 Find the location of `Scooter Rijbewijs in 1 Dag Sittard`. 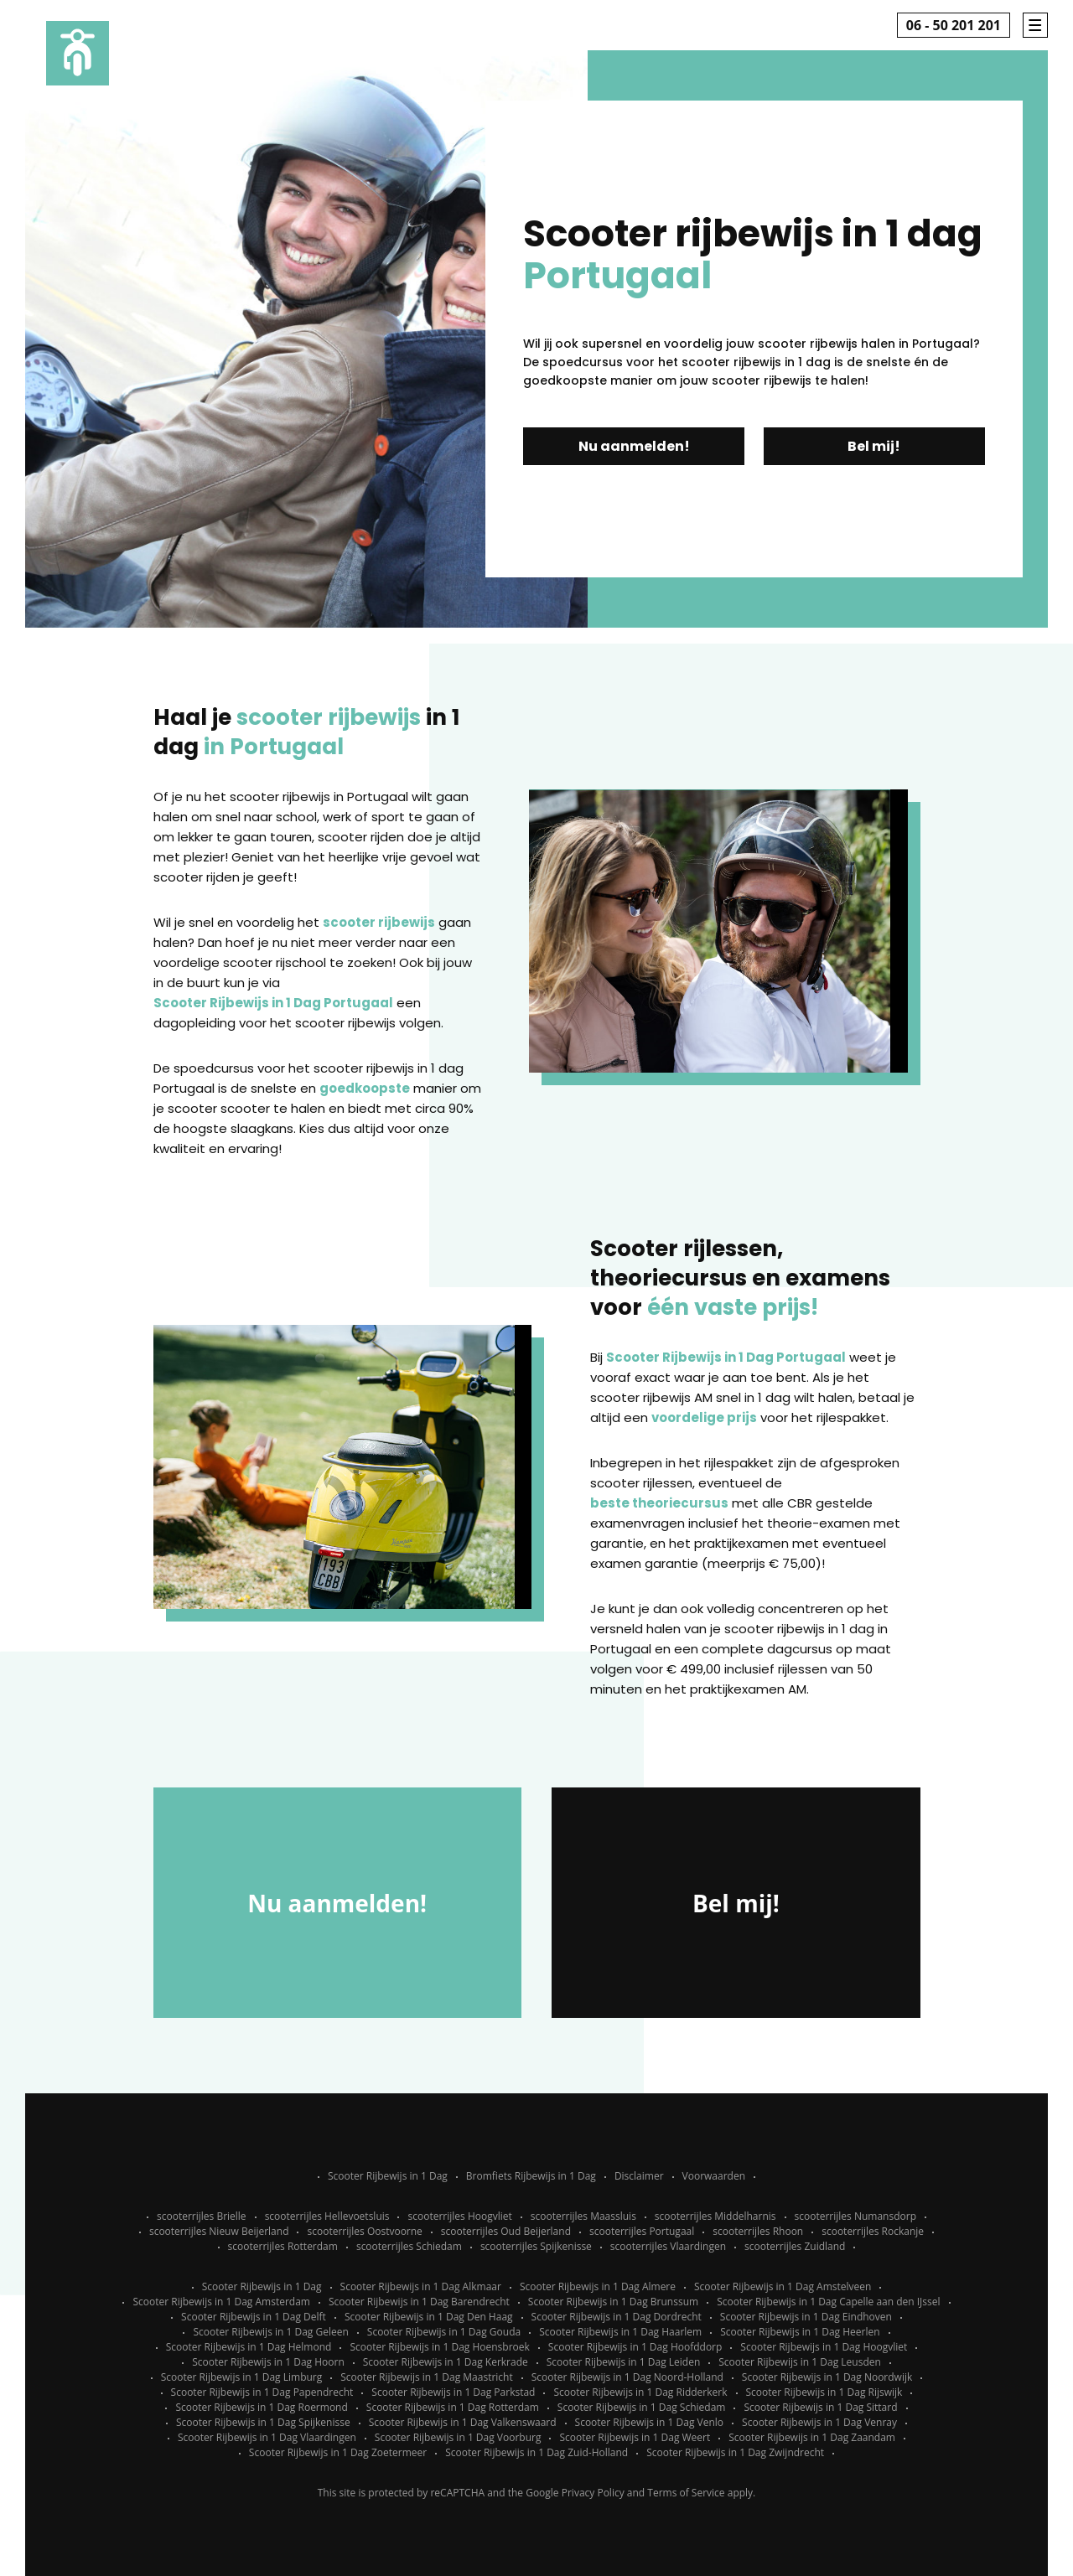

Scooter Rijbewijs in 1 Dag Sittard is located at coordinates (820, 2407).